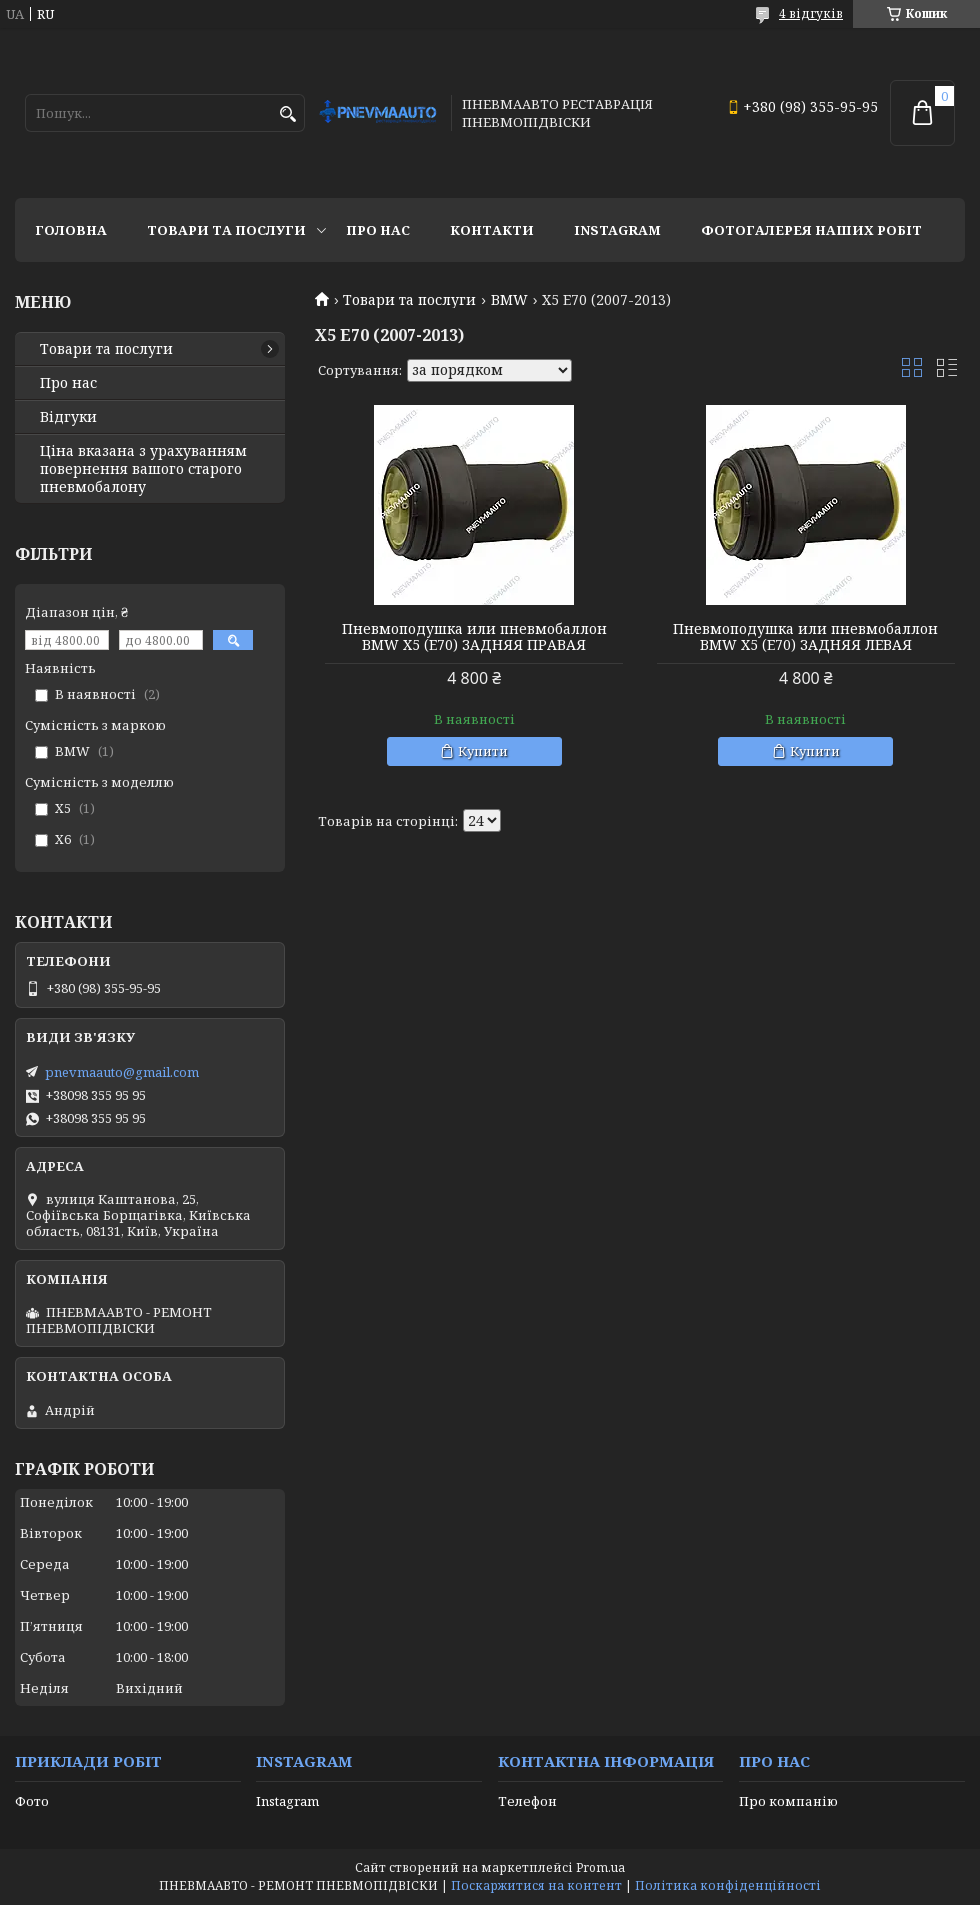 The image size is (980, 1905). I want to click on pnevmaauto@gmail.com, so click(122, 1072).